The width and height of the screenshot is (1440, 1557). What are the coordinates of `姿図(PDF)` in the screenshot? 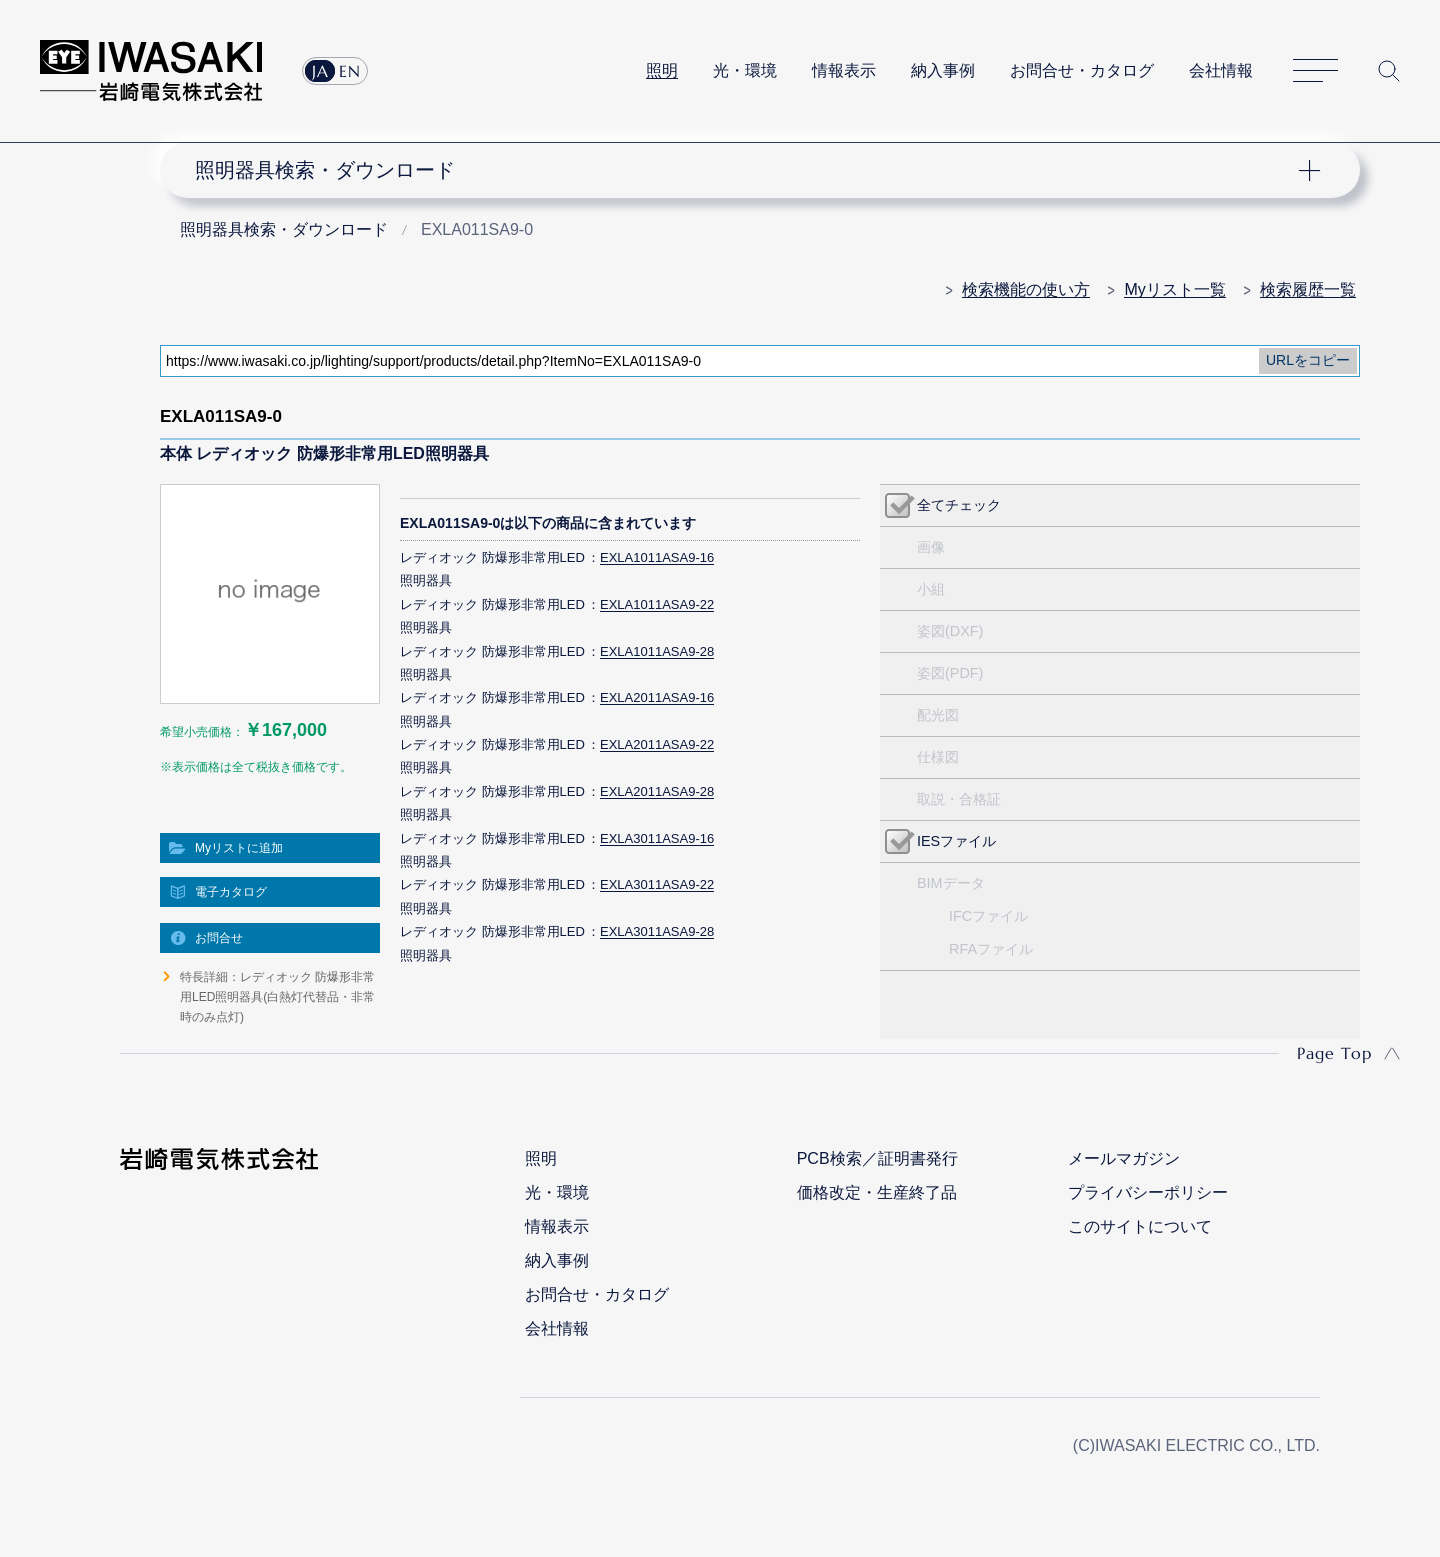 It's located at (950, 673).